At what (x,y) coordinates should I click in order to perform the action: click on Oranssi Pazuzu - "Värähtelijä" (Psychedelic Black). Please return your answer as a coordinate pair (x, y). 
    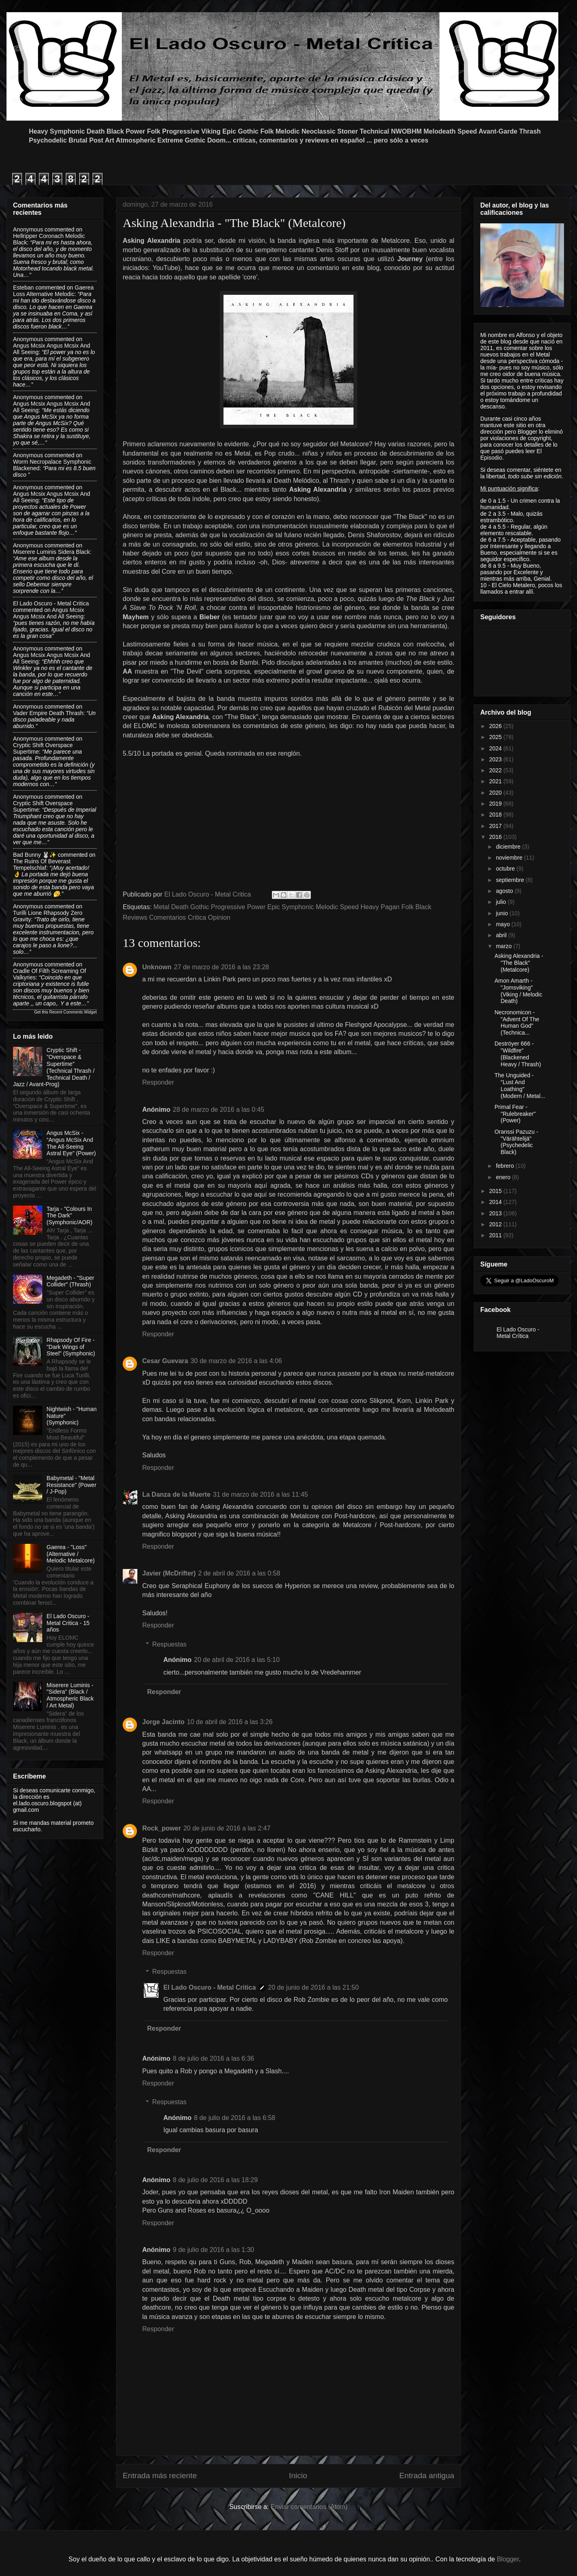
    Looking at the image, I should click on (516, 1141).